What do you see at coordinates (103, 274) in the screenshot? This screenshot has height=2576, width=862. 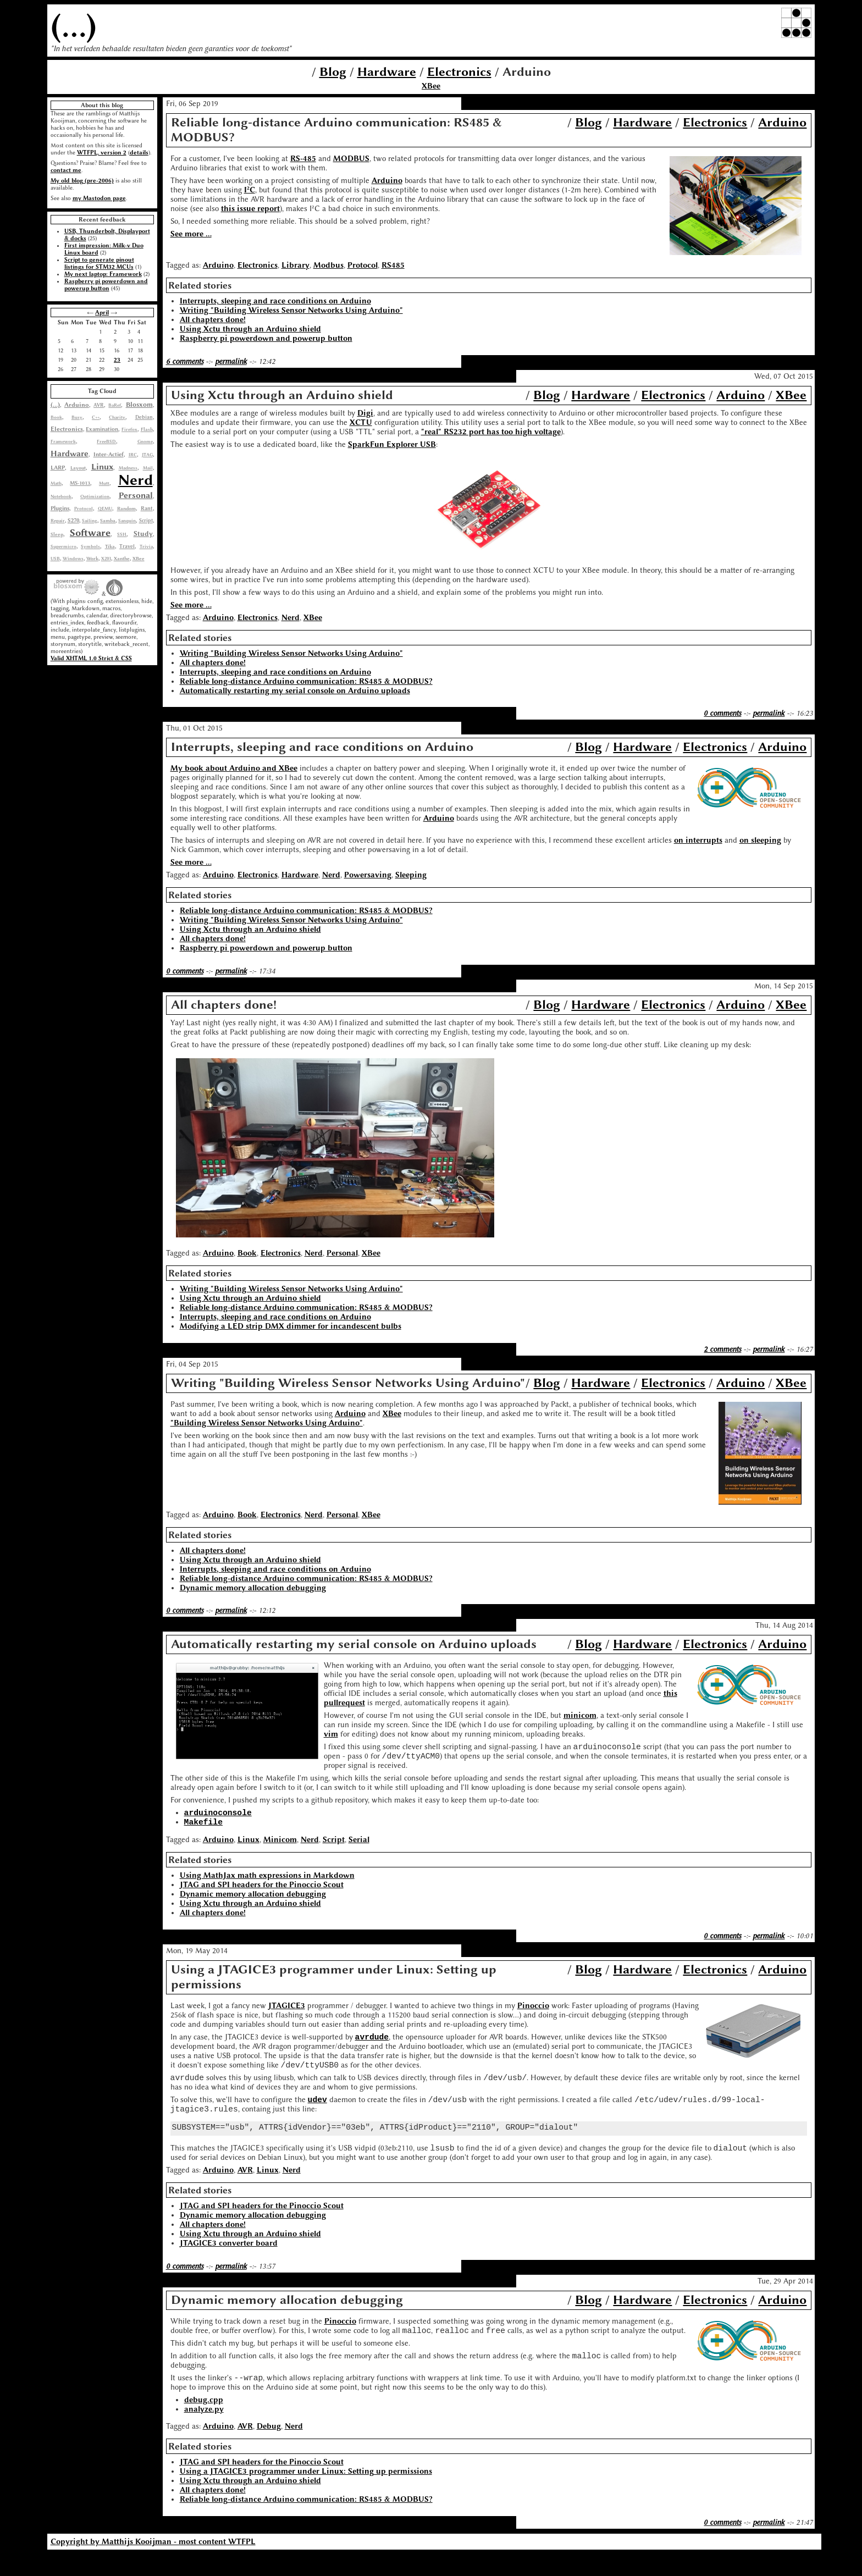 I see `My next laptop: Framework` at bounding box center [103, 274].